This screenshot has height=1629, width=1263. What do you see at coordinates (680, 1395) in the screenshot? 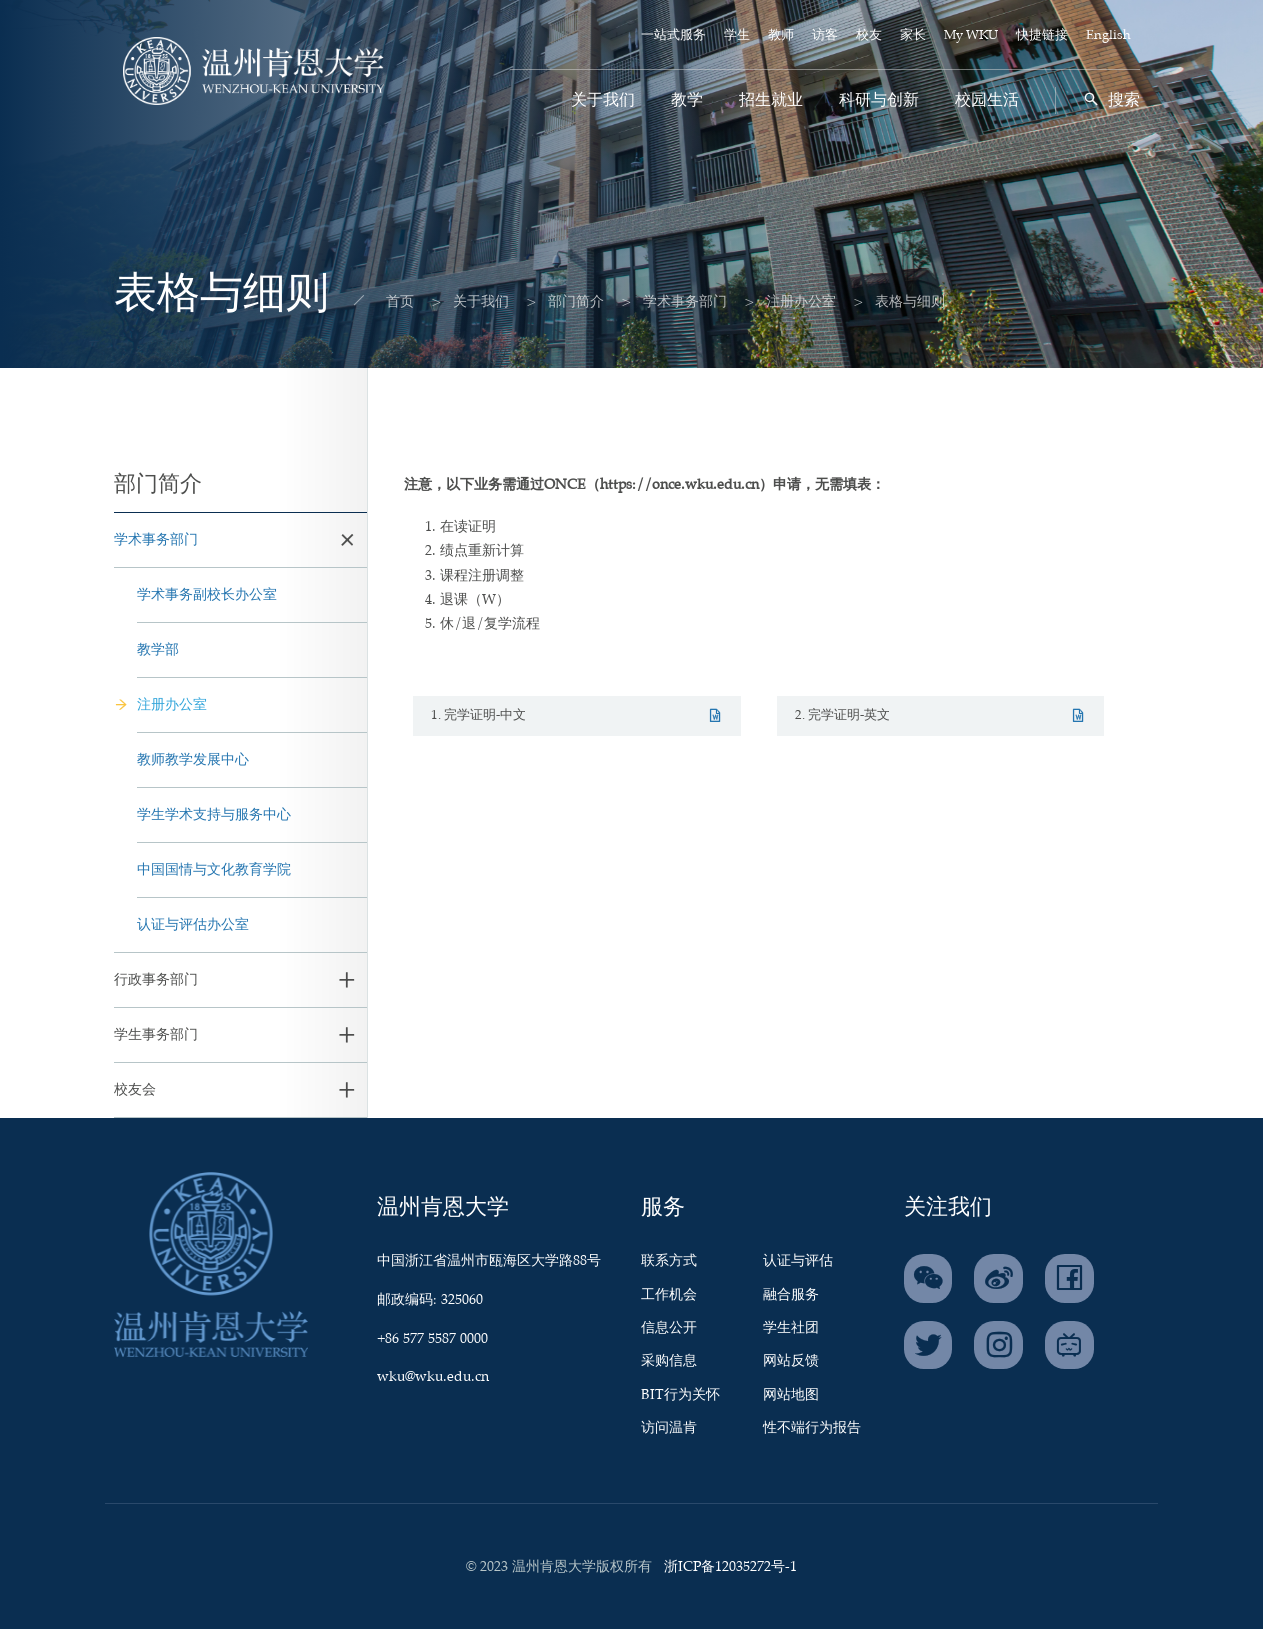
I see `BIT行为关怀` at bounding box center [680, 1395].